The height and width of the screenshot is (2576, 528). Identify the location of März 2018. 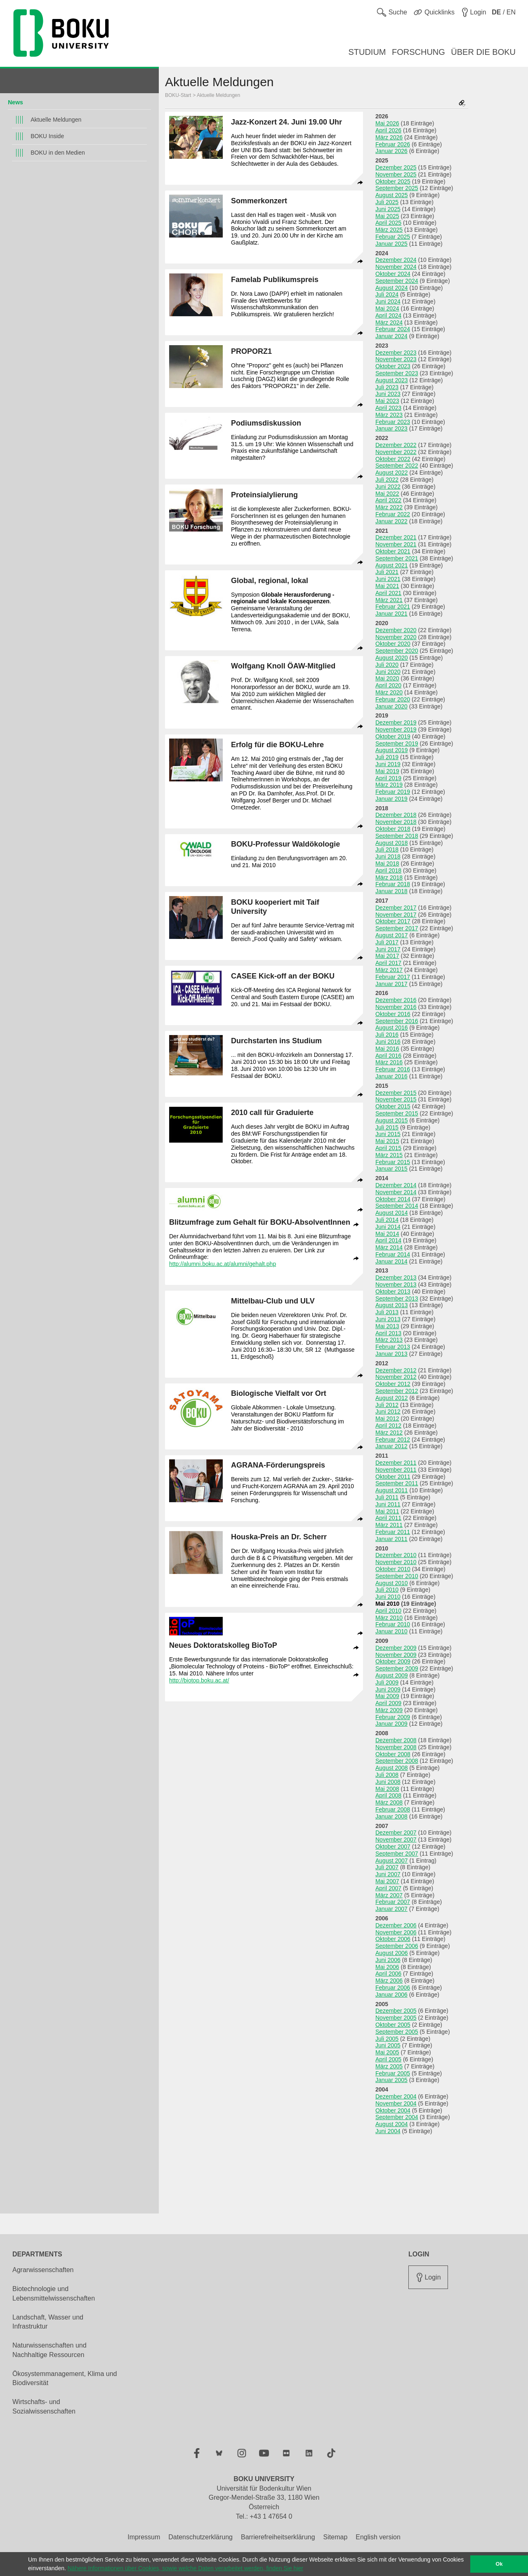
(389, 877).